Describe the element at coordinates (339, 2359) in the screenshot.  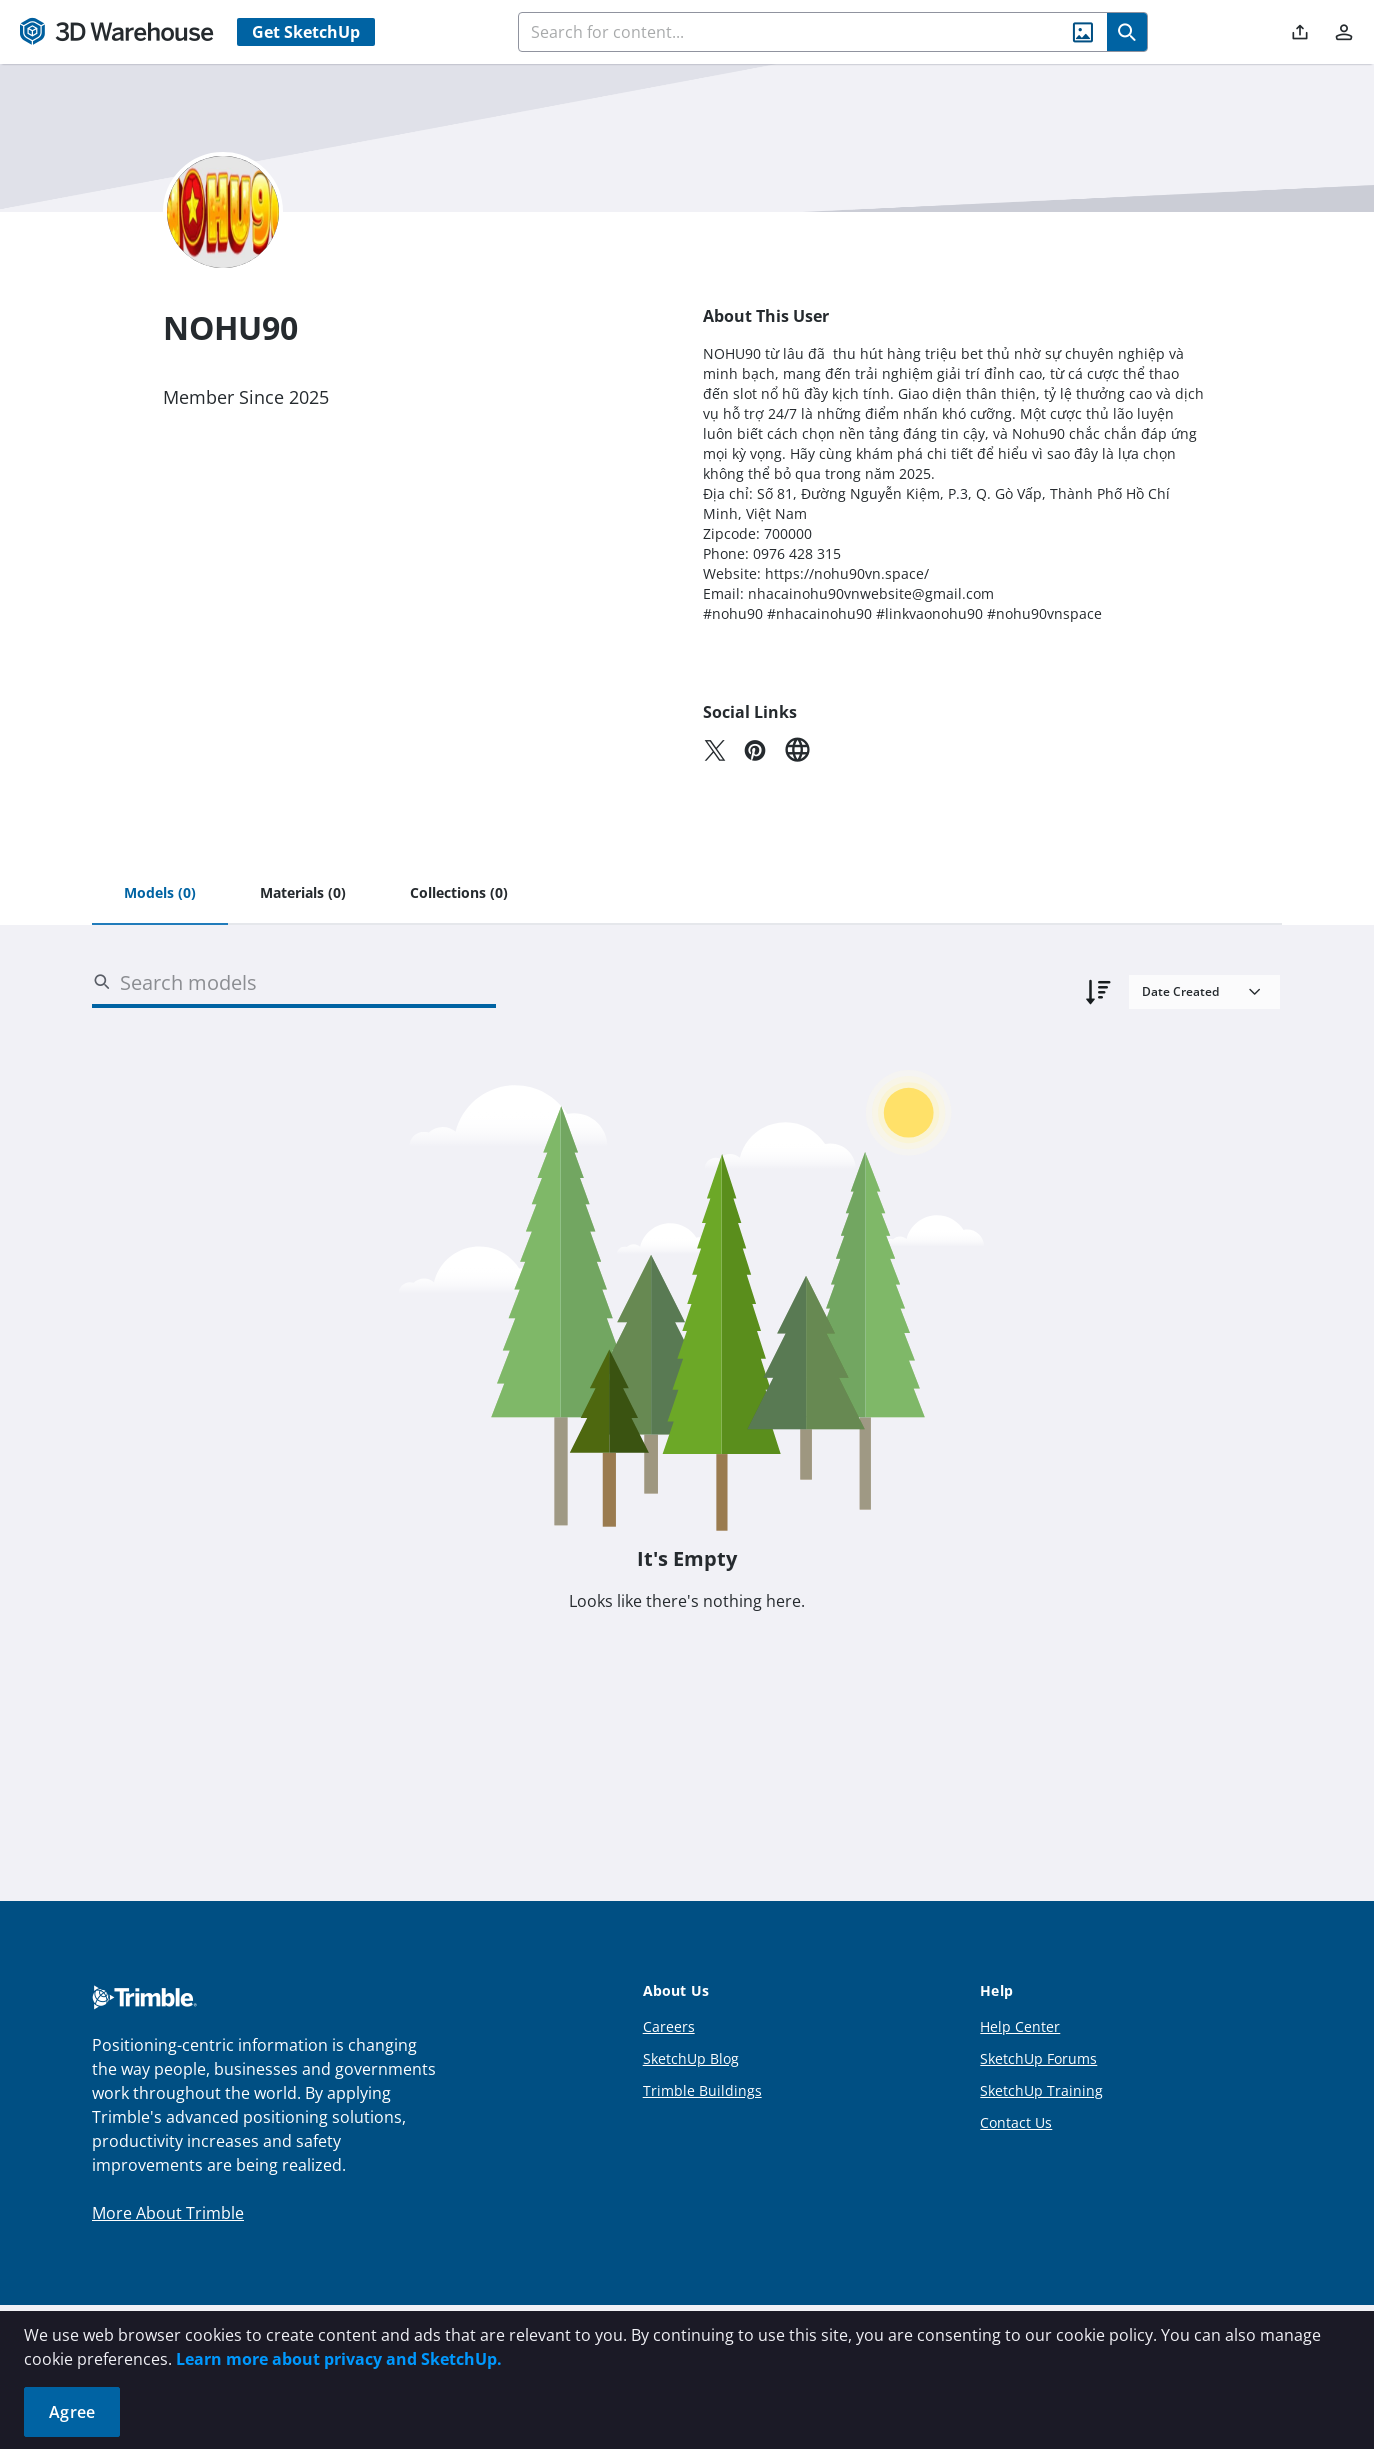
I see `Learn more about privacy and SketchUp.` at that location.